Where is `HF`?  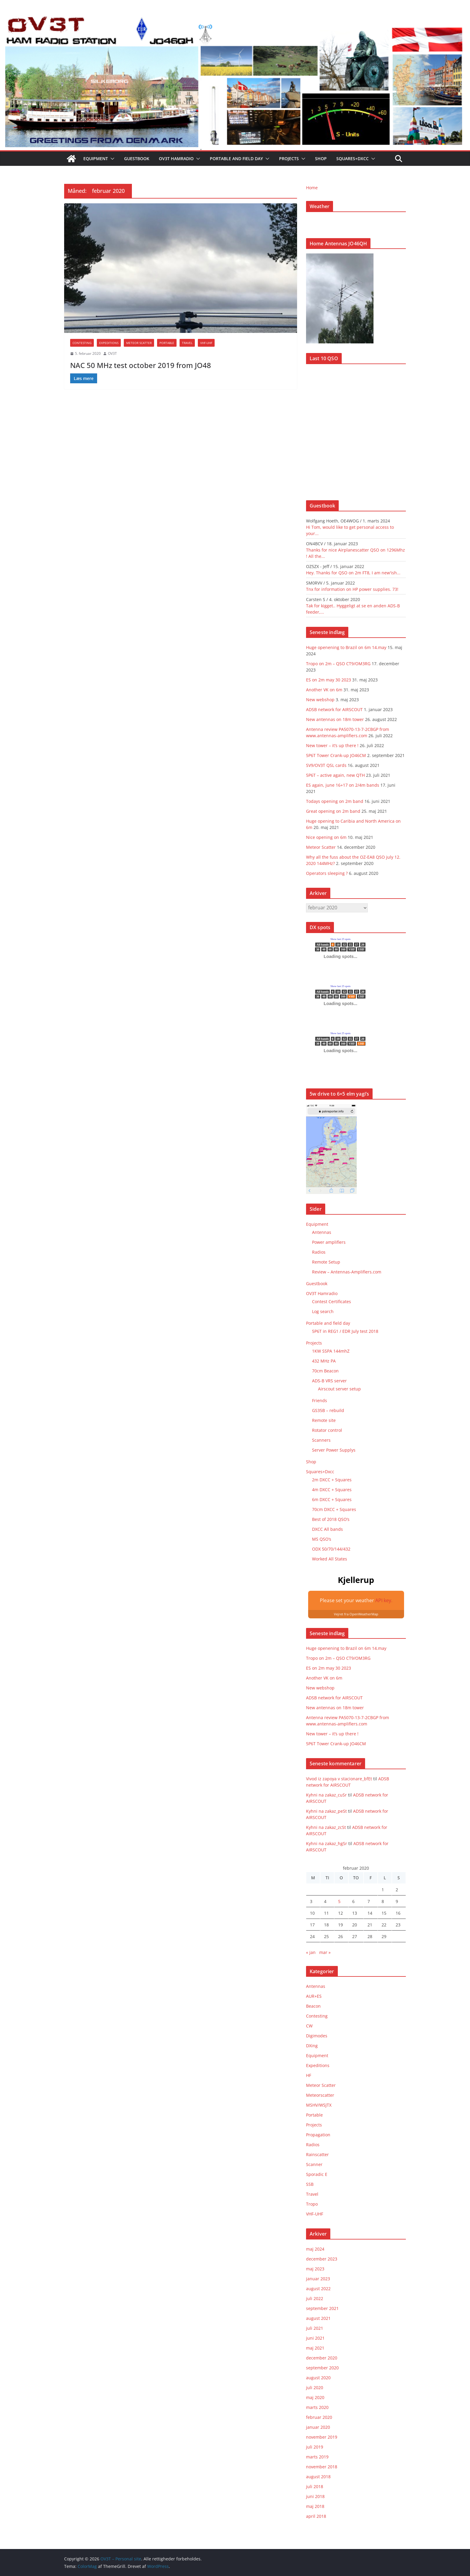 HF is located at coordinates (308, 2075).